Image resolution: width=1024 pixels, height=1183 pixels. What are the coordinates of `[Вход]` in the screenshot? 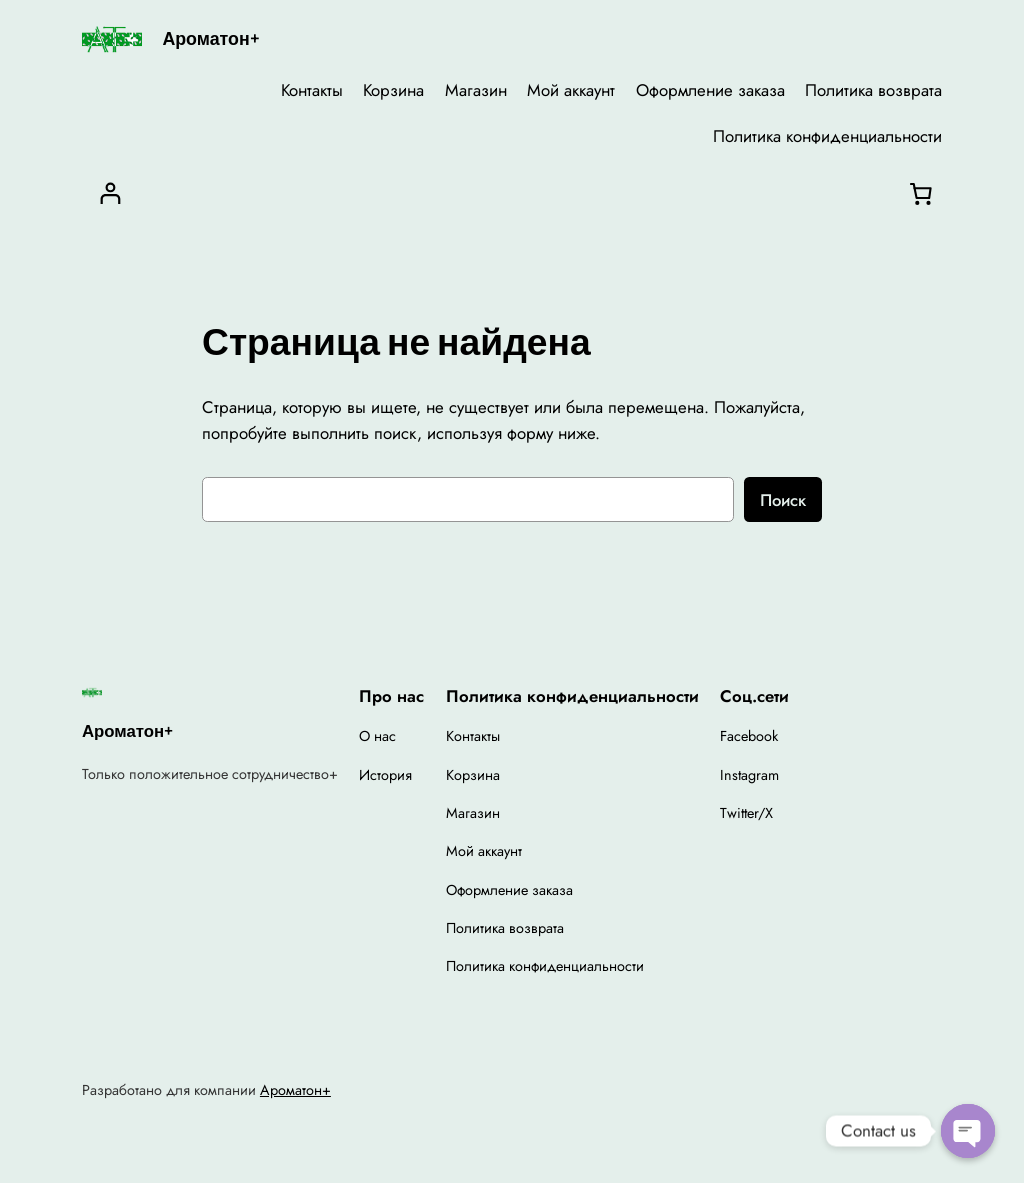 It's located at (110, 193).